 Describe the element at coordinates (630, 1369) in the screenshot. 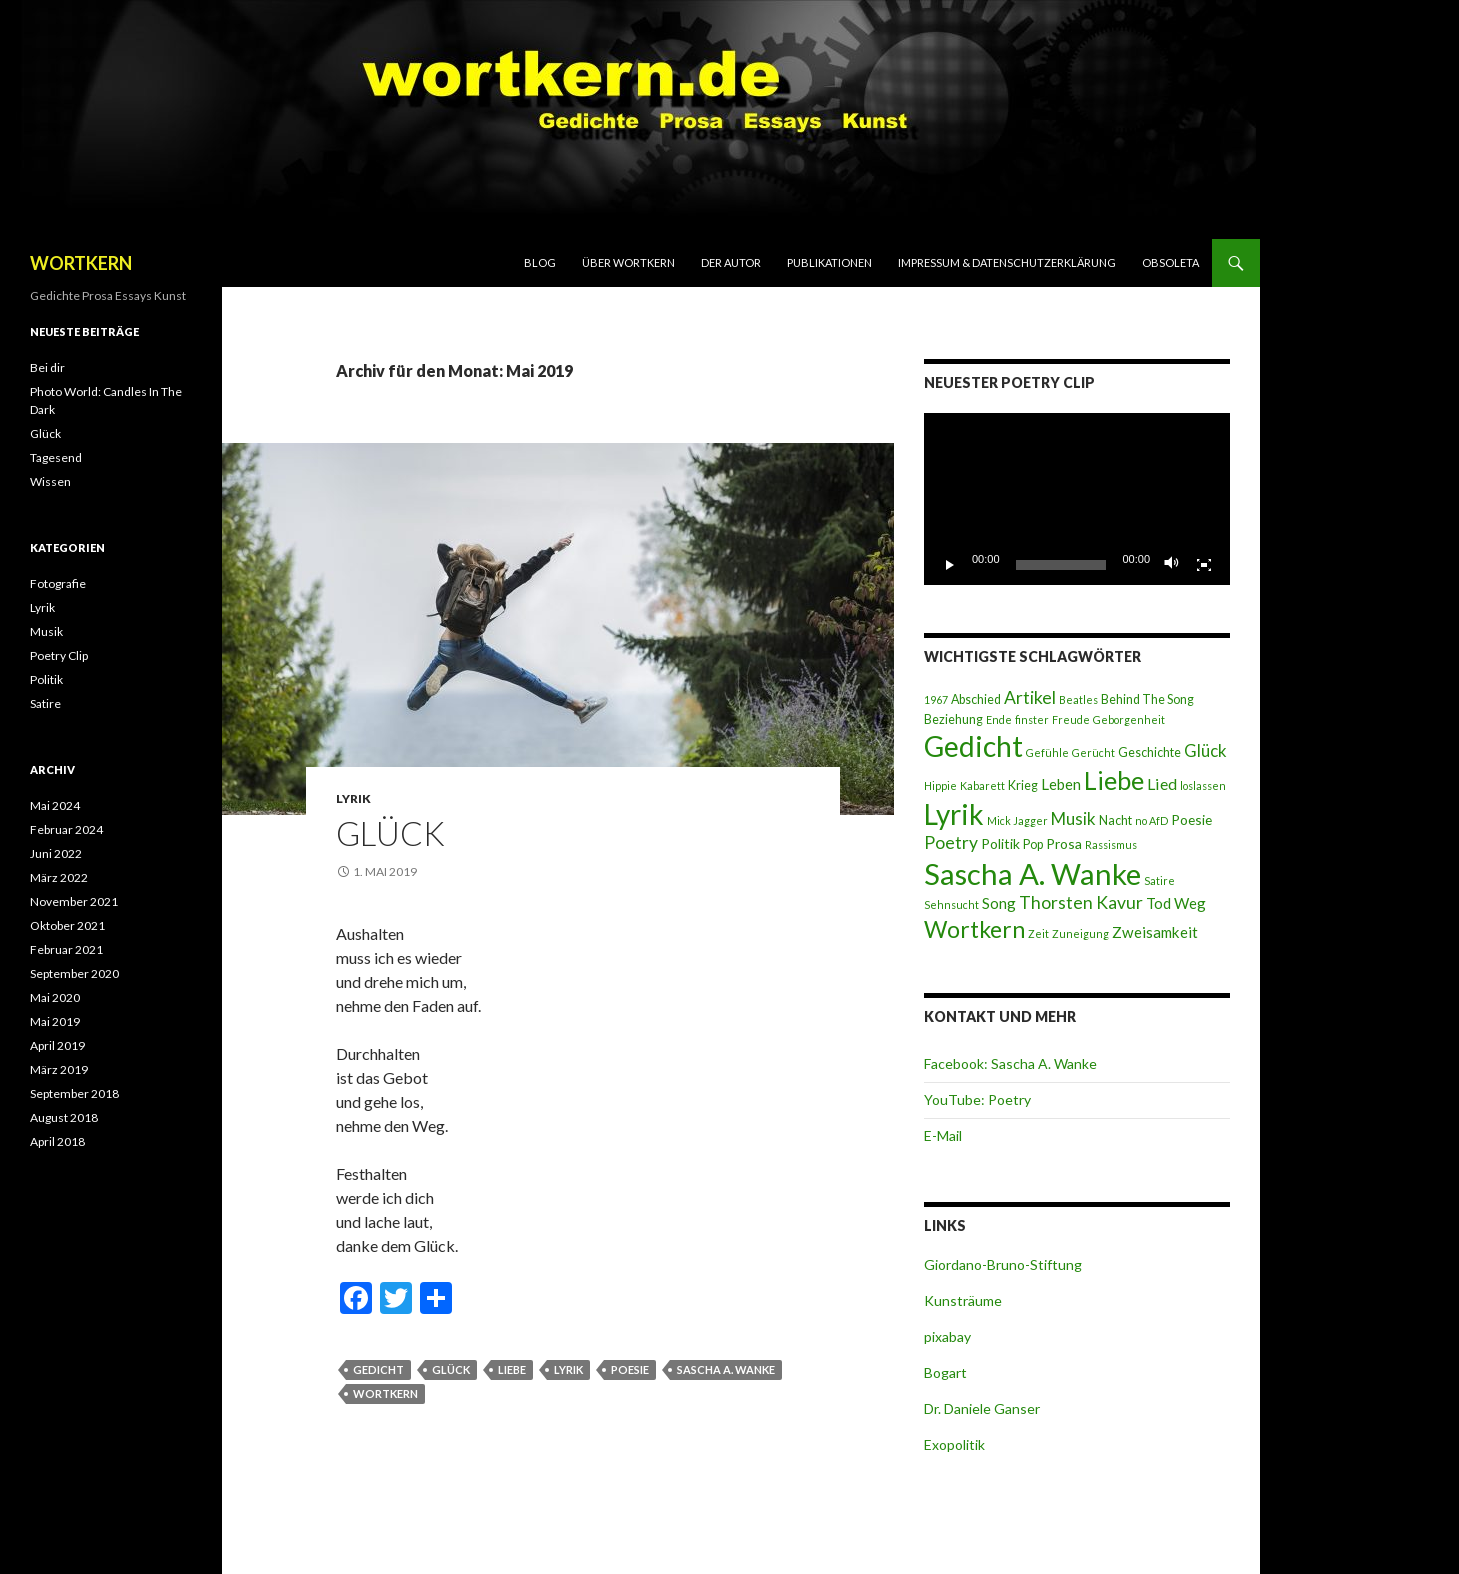

I see `Poesie` at that location.